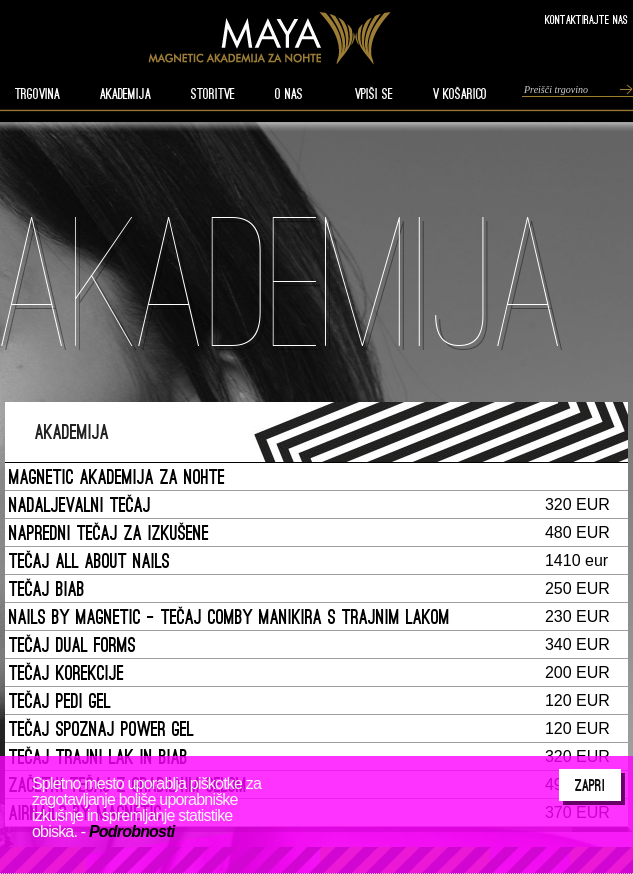 Image resolution: width=633 pixels, height=874 pixels. Describe the element at coordinates (117, 476) in the screenshot. I see `MAGNETIC AKADEMIJA ZA NOHTE` at that location.